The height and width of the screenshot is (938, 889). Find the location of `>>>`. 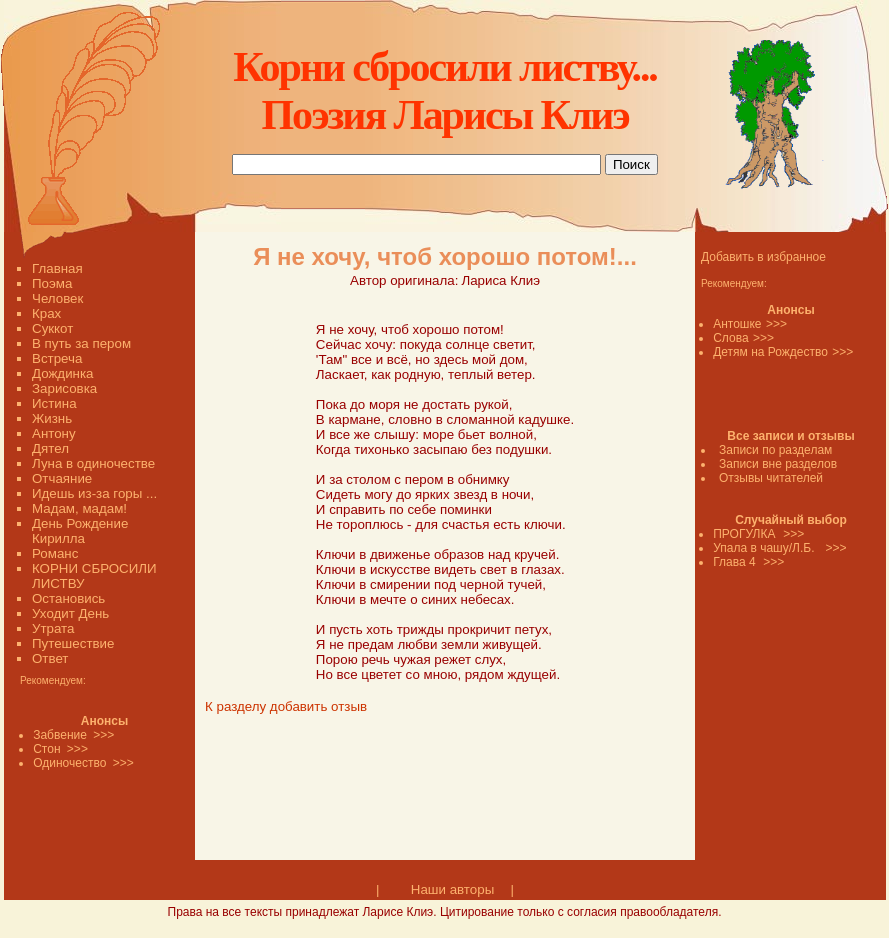

>>> is located at coordinates (776, 324).